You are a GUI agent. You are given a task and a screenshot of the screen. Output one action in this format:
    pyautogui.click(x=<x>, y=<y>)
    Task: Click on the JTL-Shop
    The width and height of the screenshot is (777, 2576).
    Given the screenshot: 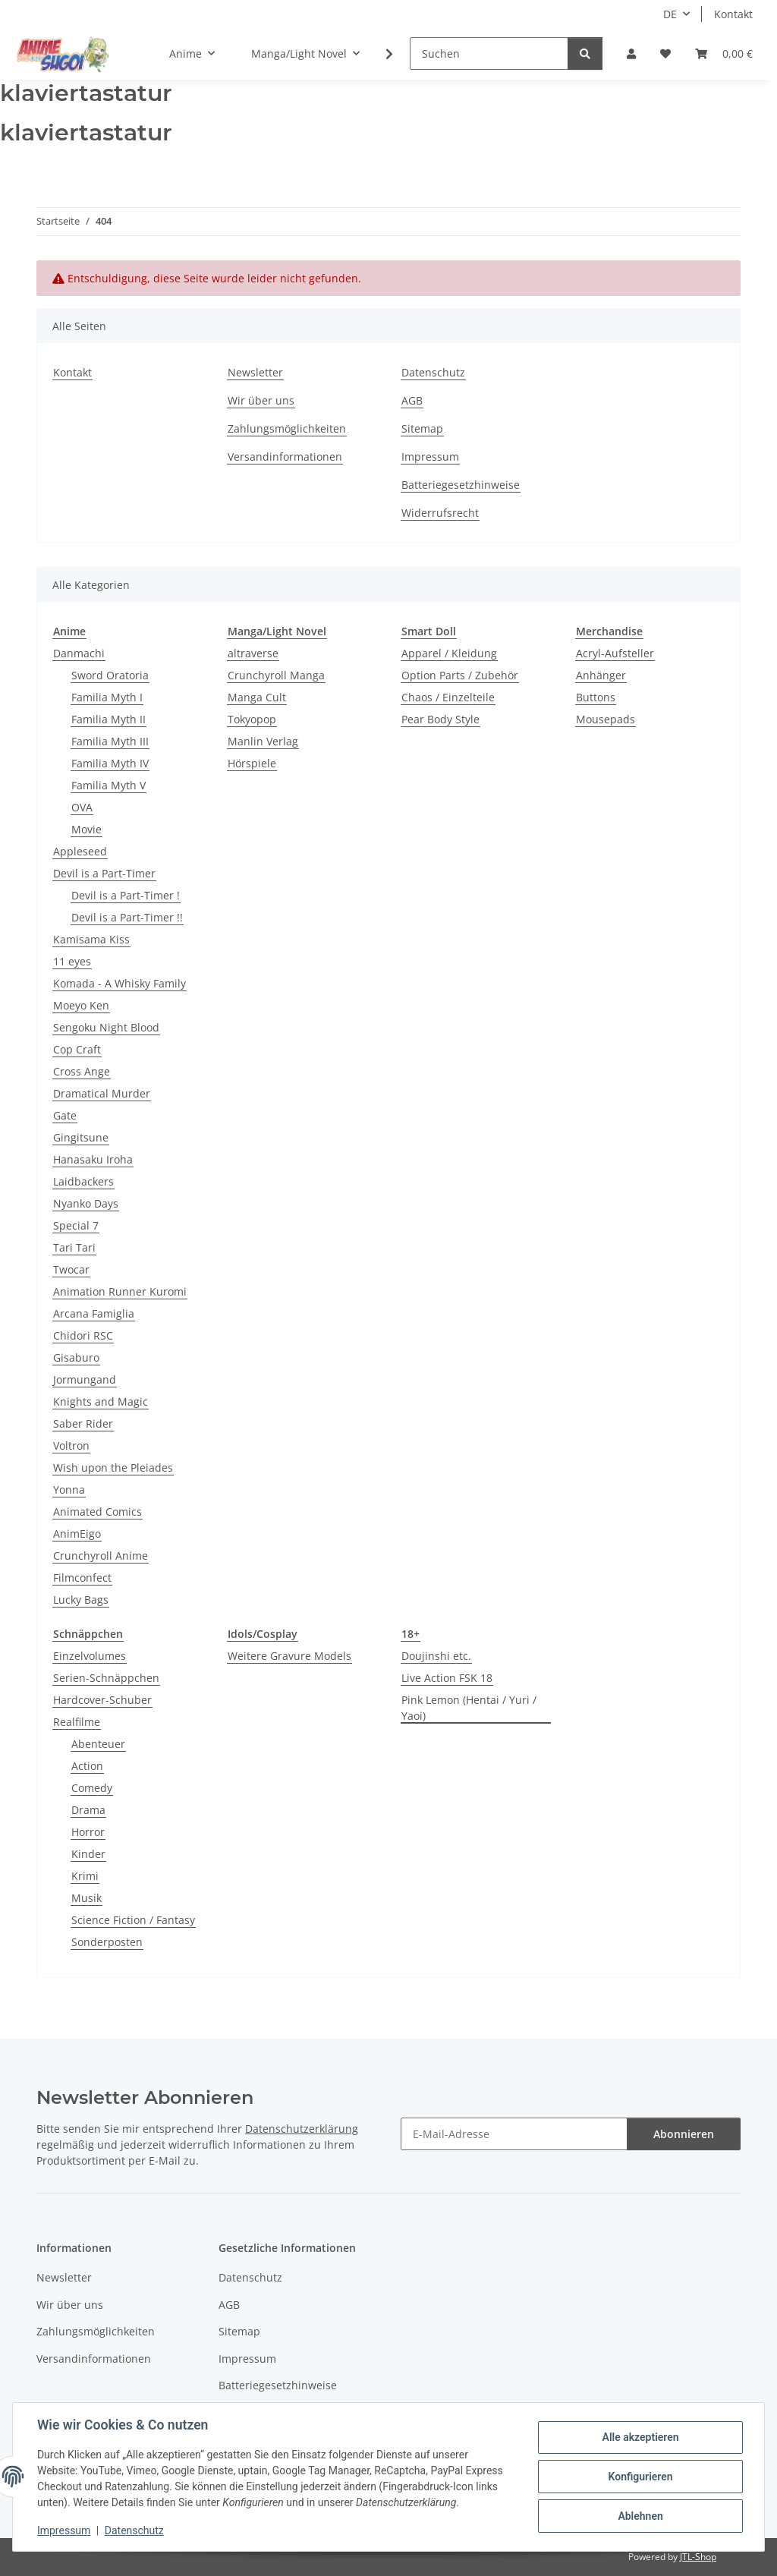 What is the action you would take?
    pyautogui.click(x=698, y=2556)
    